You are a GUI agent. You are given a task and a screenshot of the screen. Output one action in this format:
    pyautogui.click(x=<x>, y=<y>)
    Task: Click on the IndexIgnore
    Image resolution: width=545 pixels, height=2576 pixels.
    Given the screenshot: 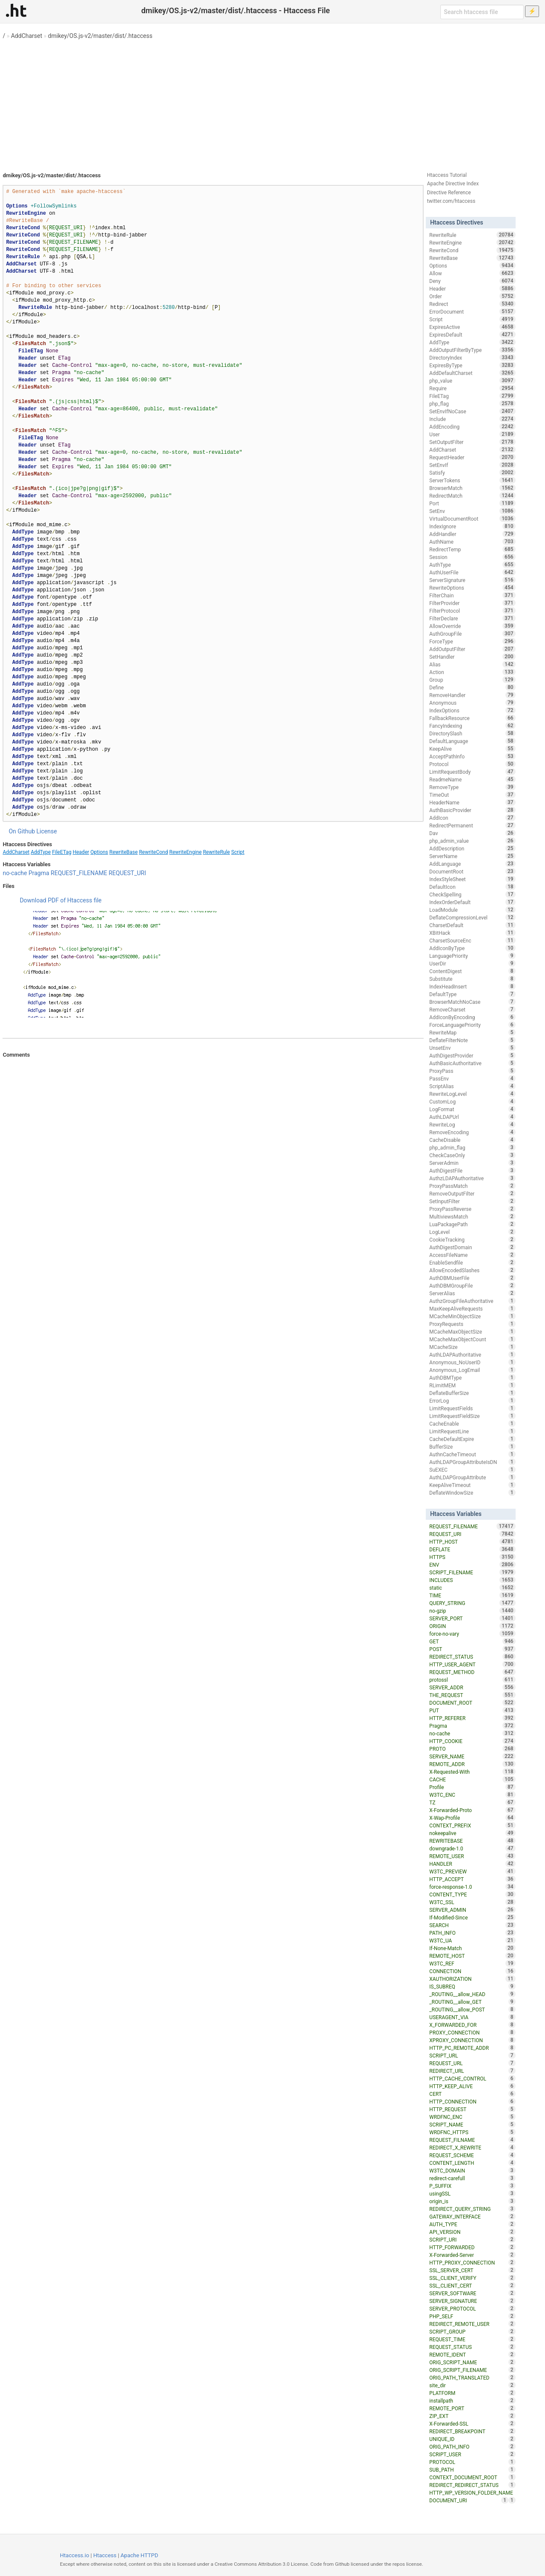 What is the action you would take?
    pyautogui.click(x=472, y=526)
    